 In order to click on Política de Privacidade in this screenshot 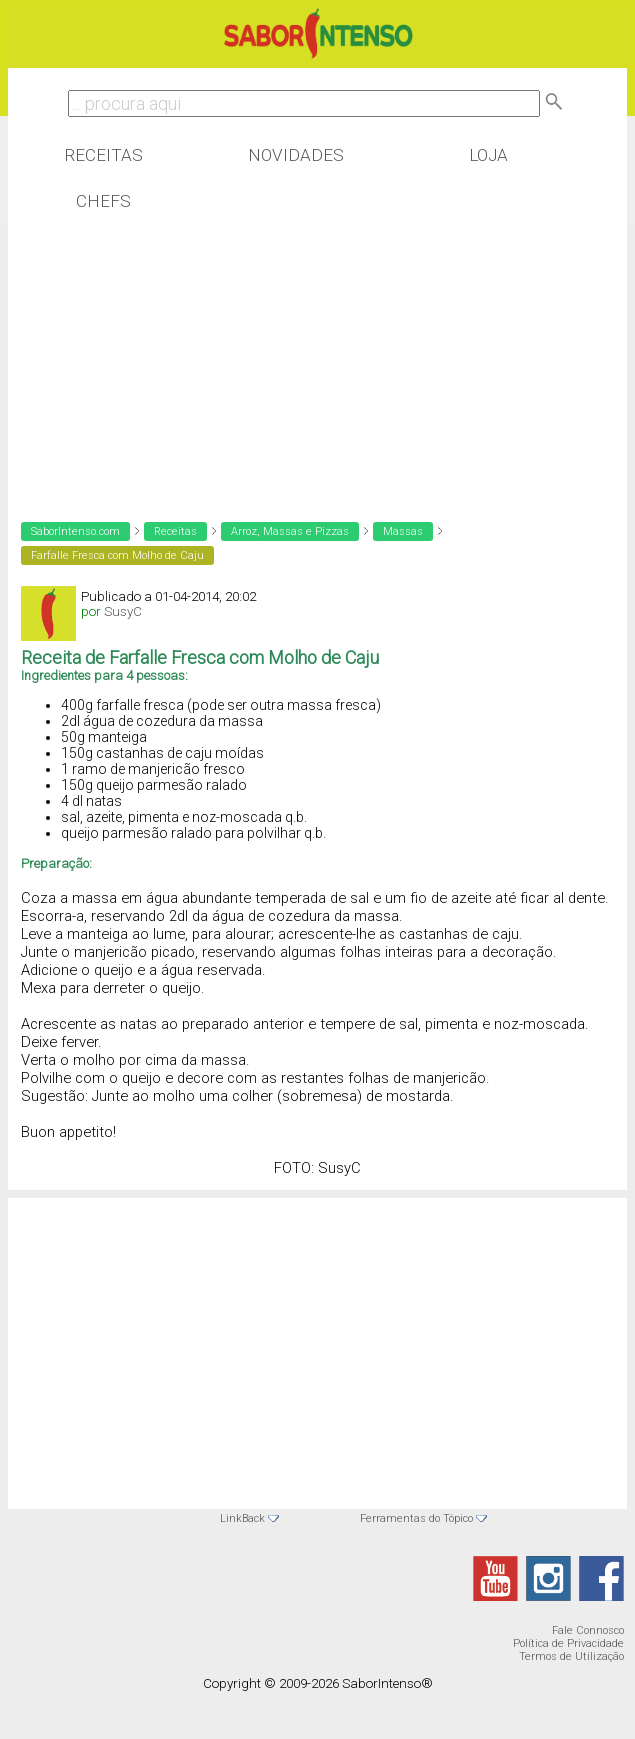, I will do `click(568, 1643)`.